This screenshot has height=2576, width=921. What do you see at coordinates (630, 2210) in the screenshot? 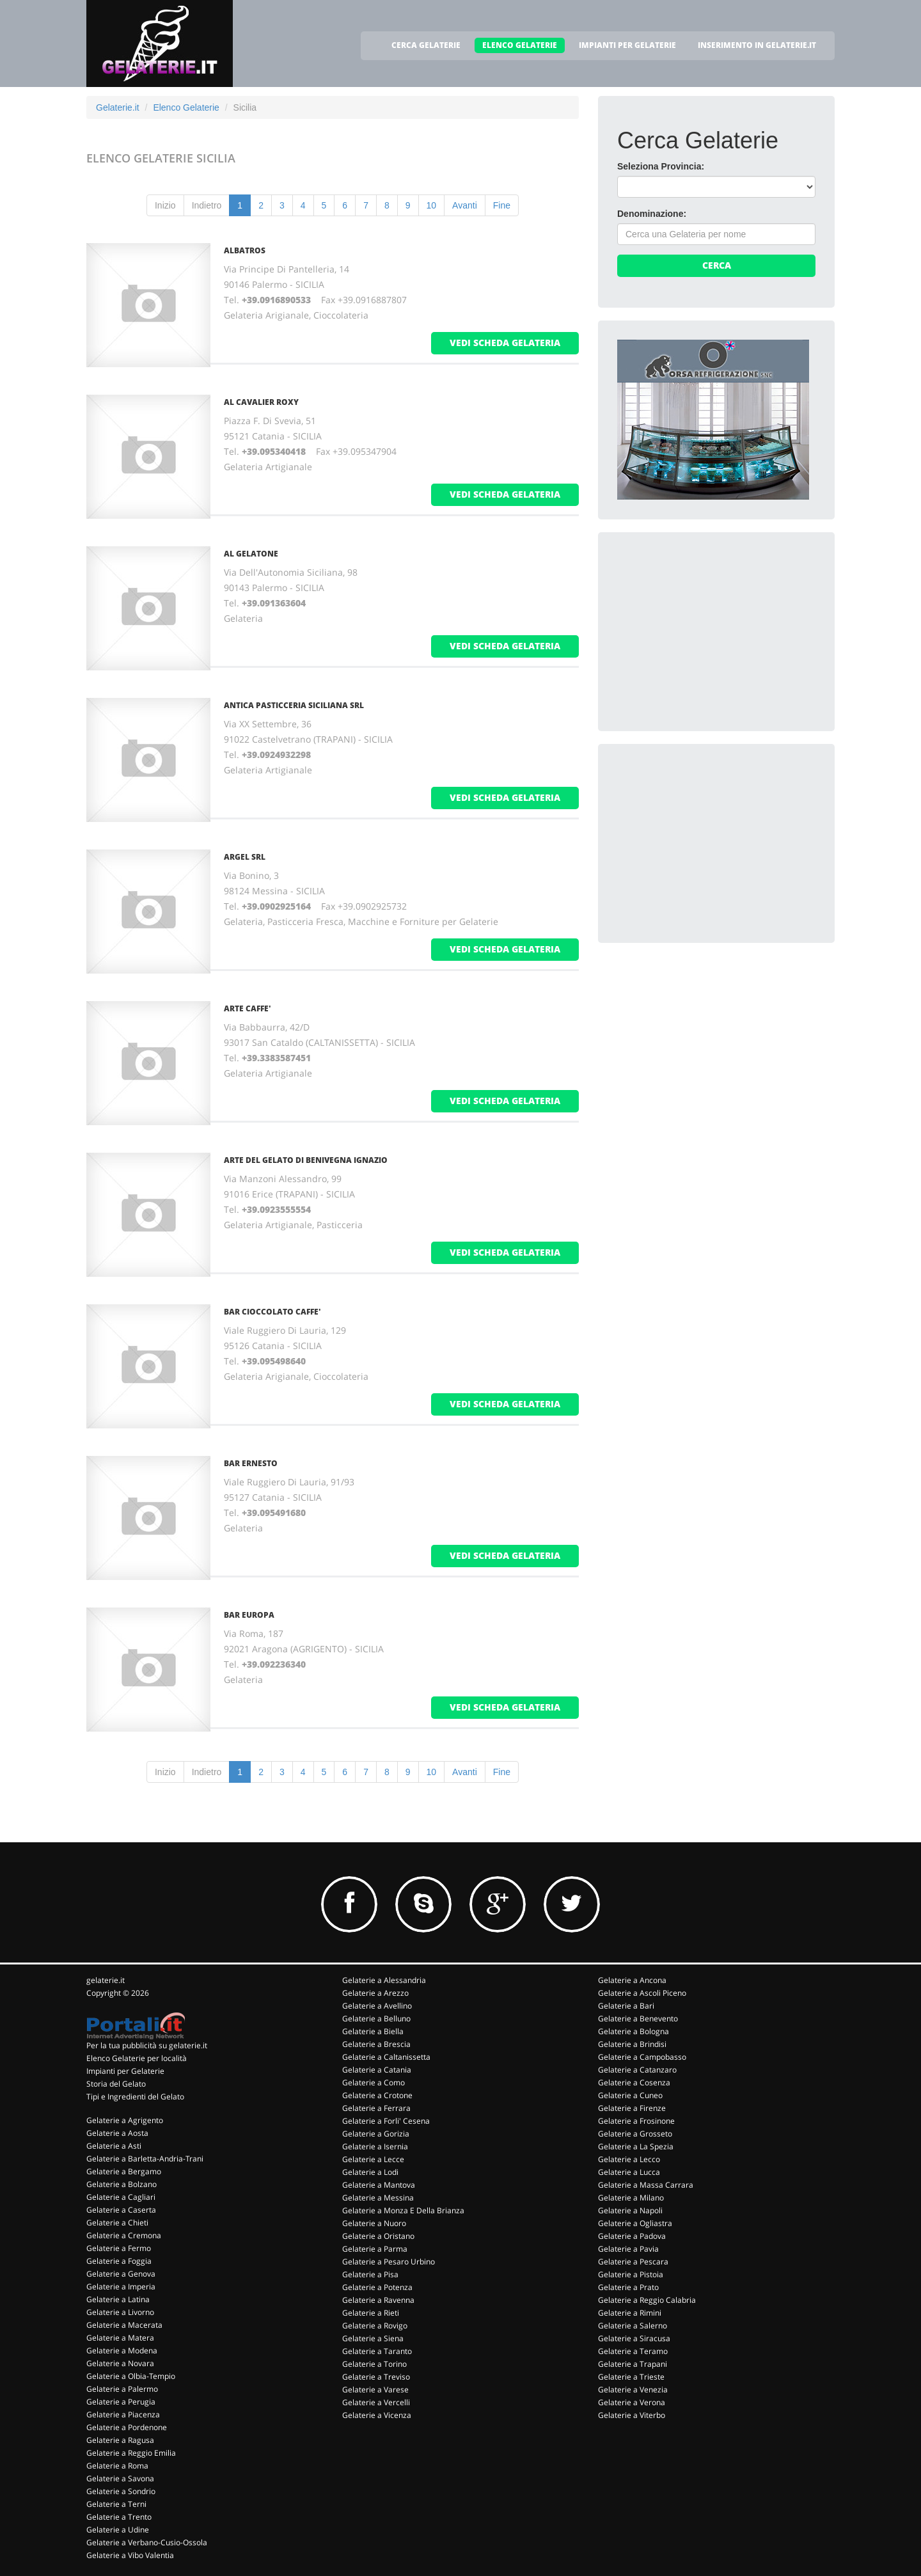
I see `Gelaterie a Napoli` at bounding box center [630, 2210].